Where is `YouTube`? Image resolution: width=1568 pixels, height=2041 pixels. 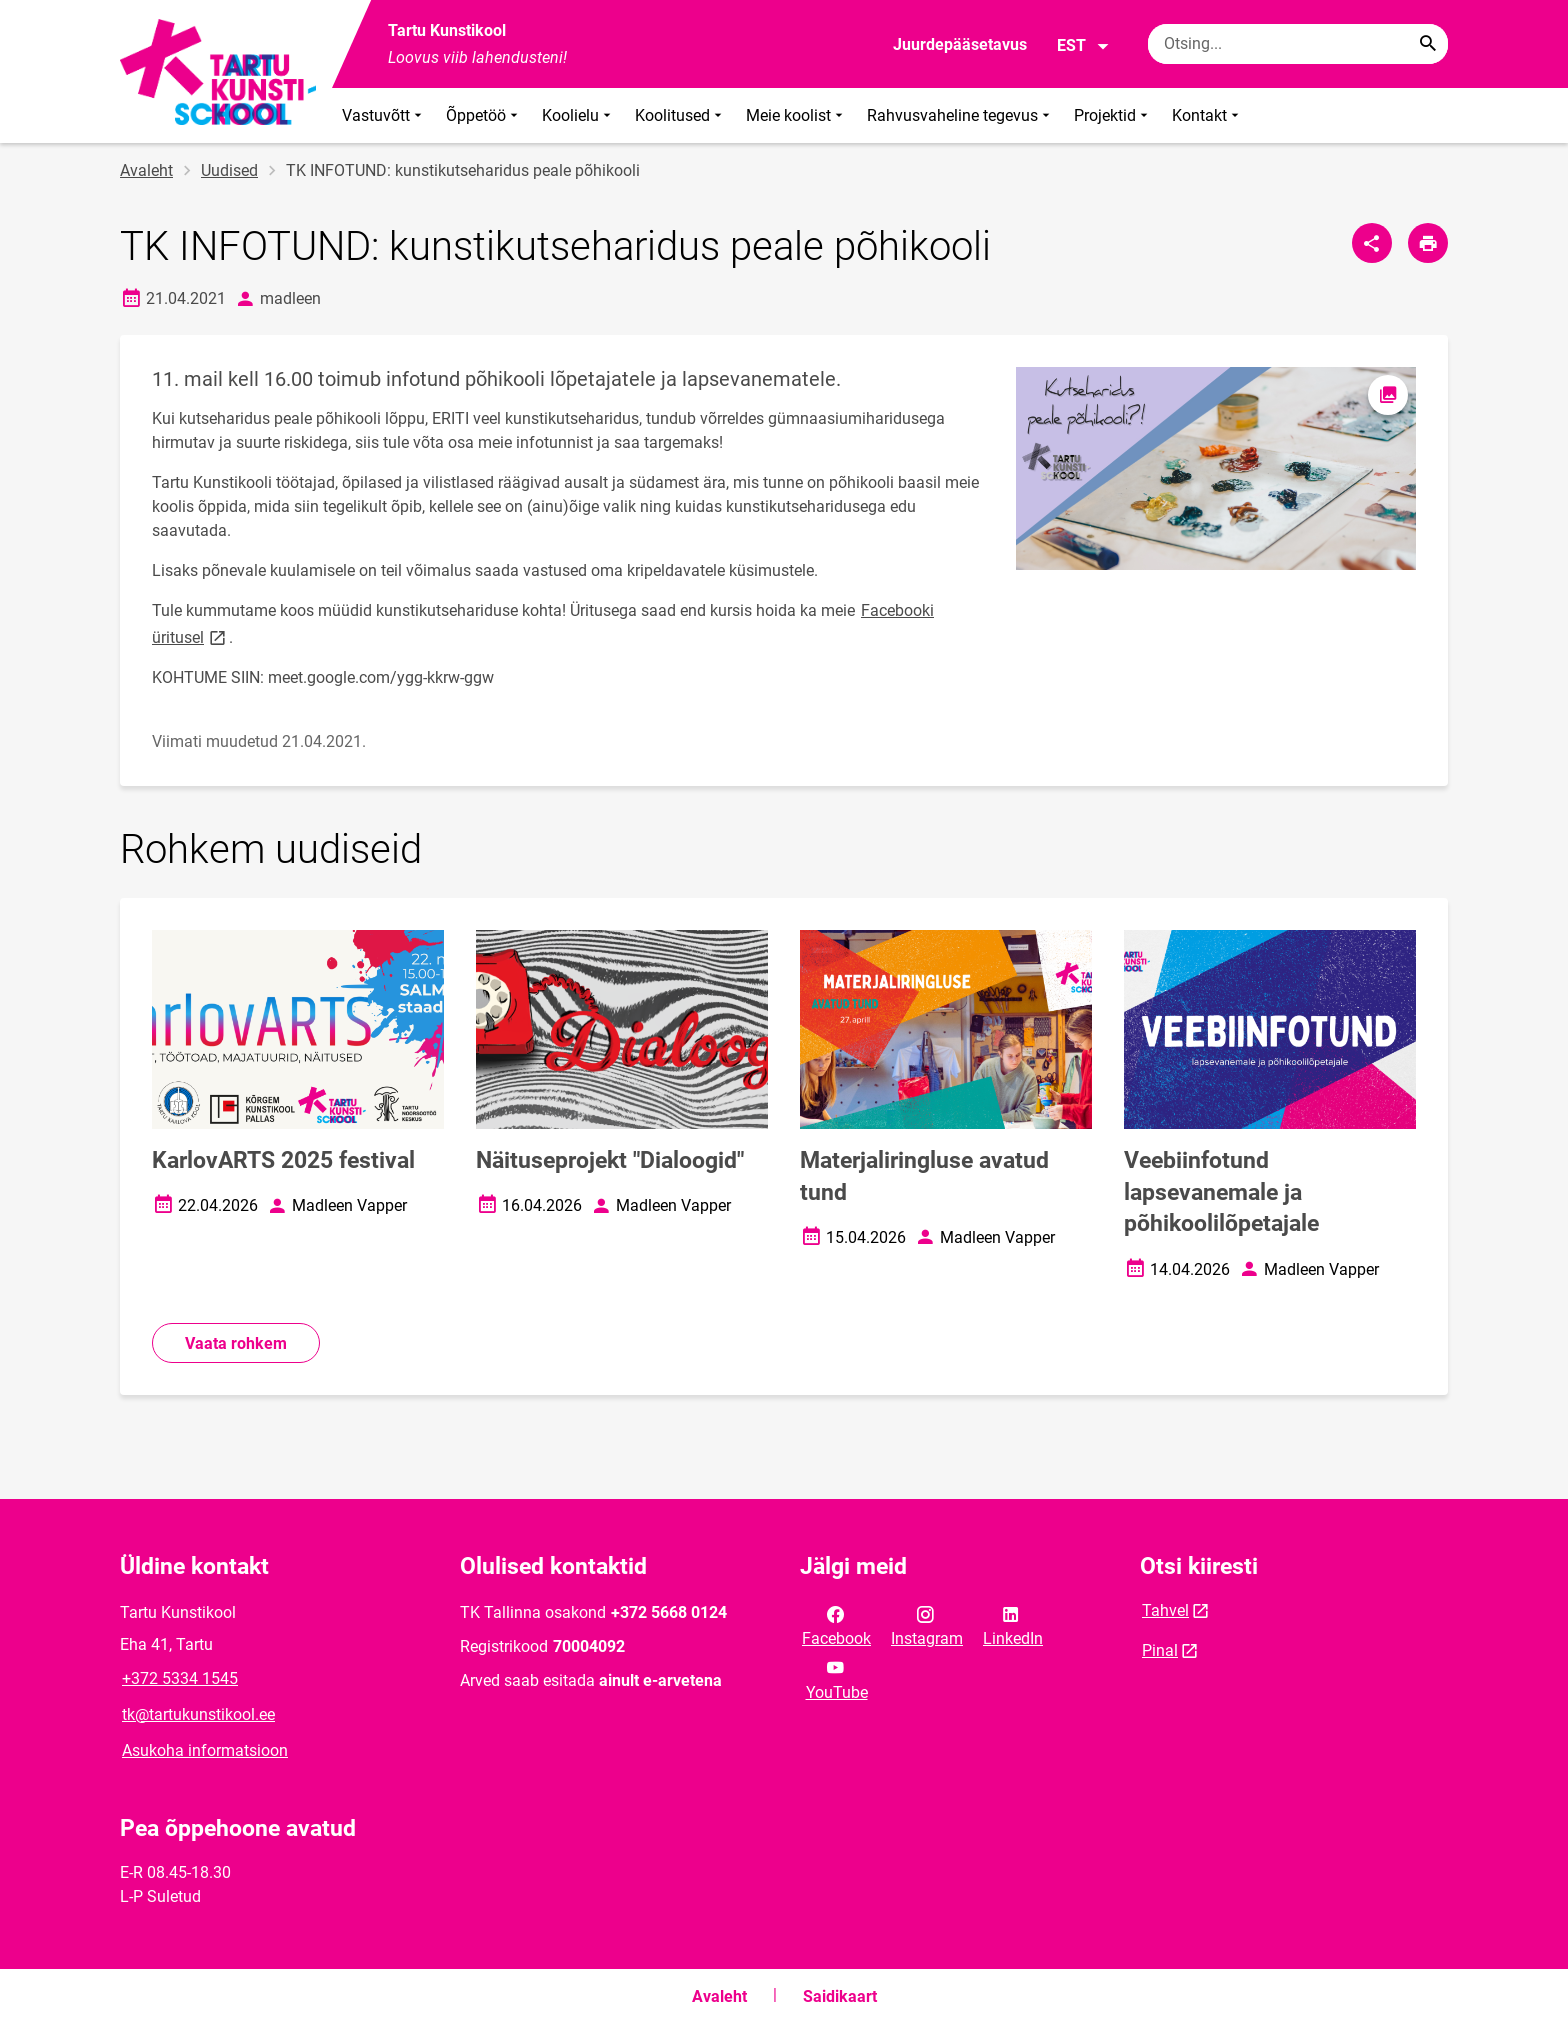
YouTube is located at coordinates (837, 1678).